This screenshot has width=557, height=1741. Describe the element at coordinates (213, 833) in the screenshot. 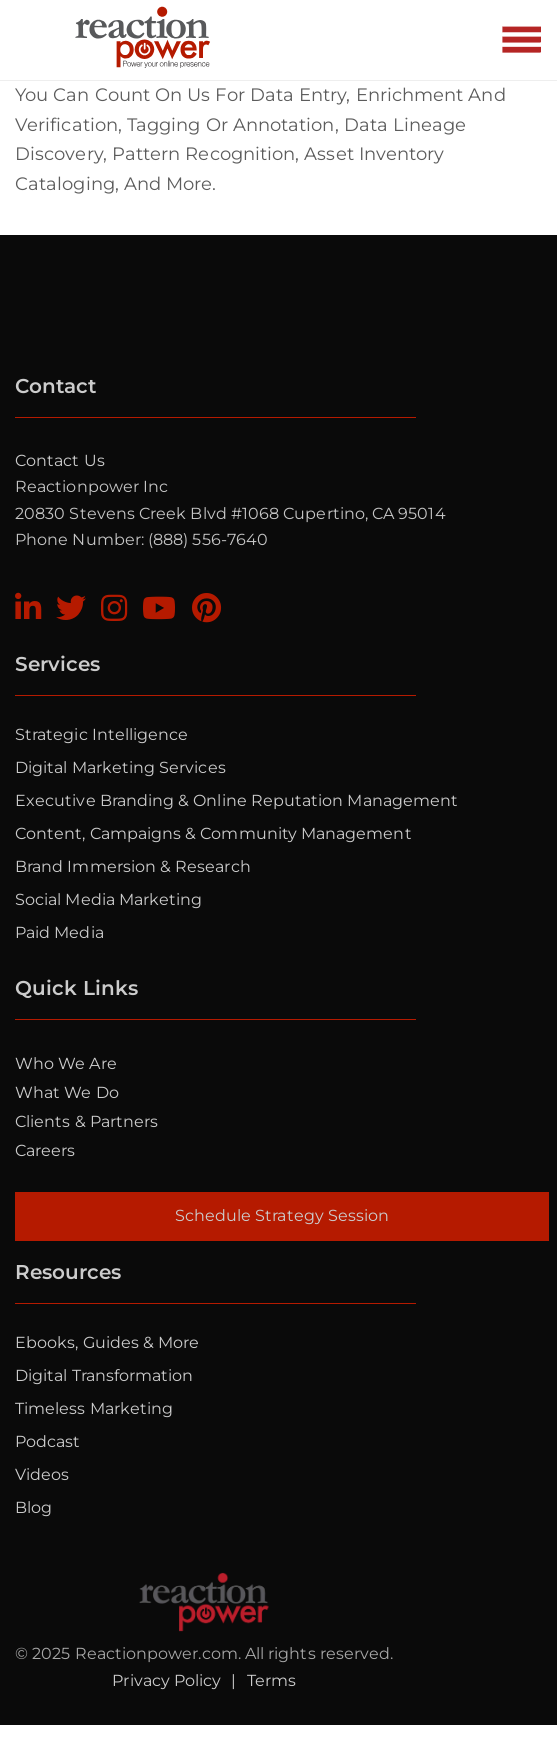

I see `Content, Campaigns & Community Management` at that location.